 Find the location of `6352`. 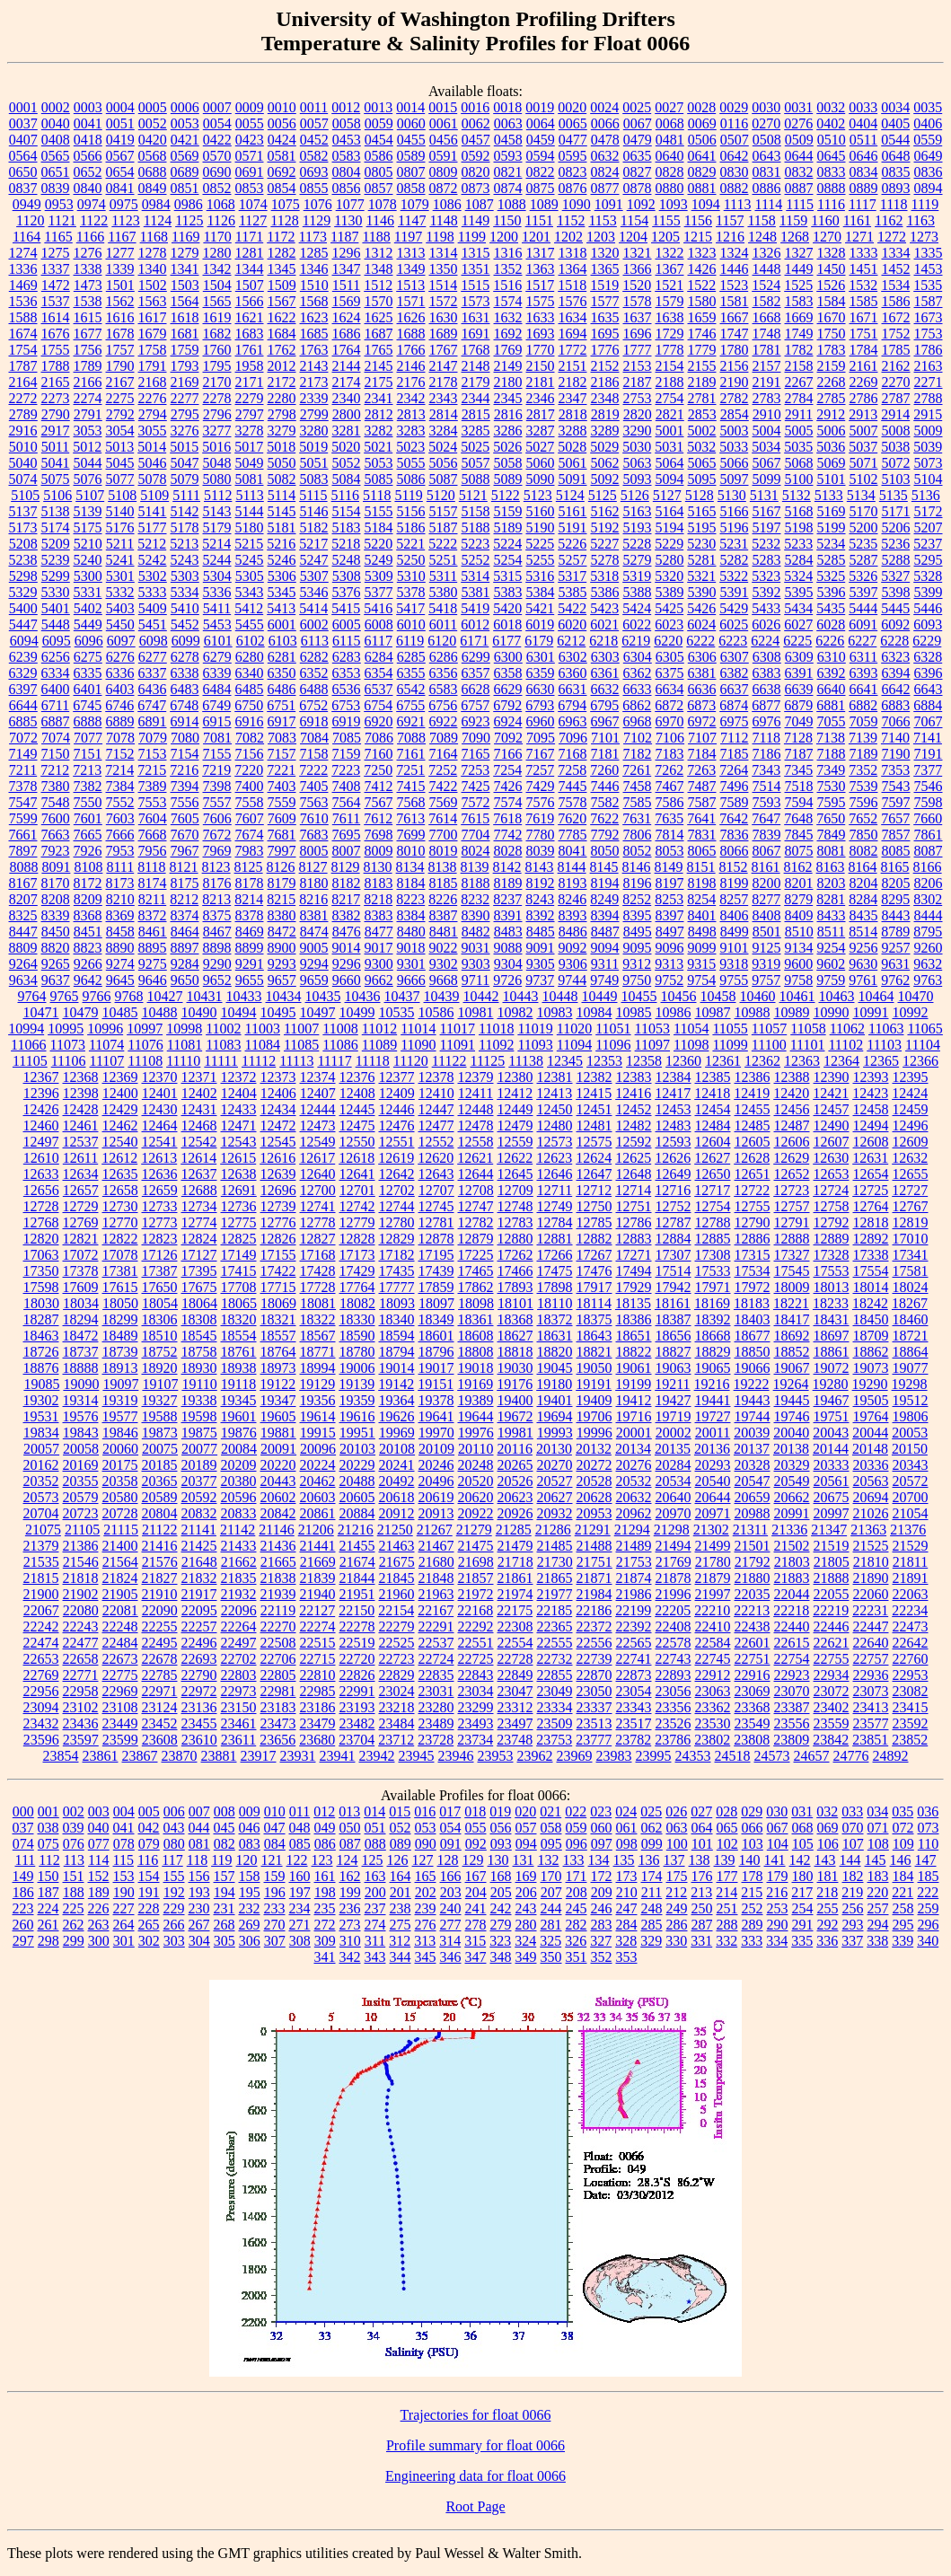

6352 is located at coordinates (314, 673).